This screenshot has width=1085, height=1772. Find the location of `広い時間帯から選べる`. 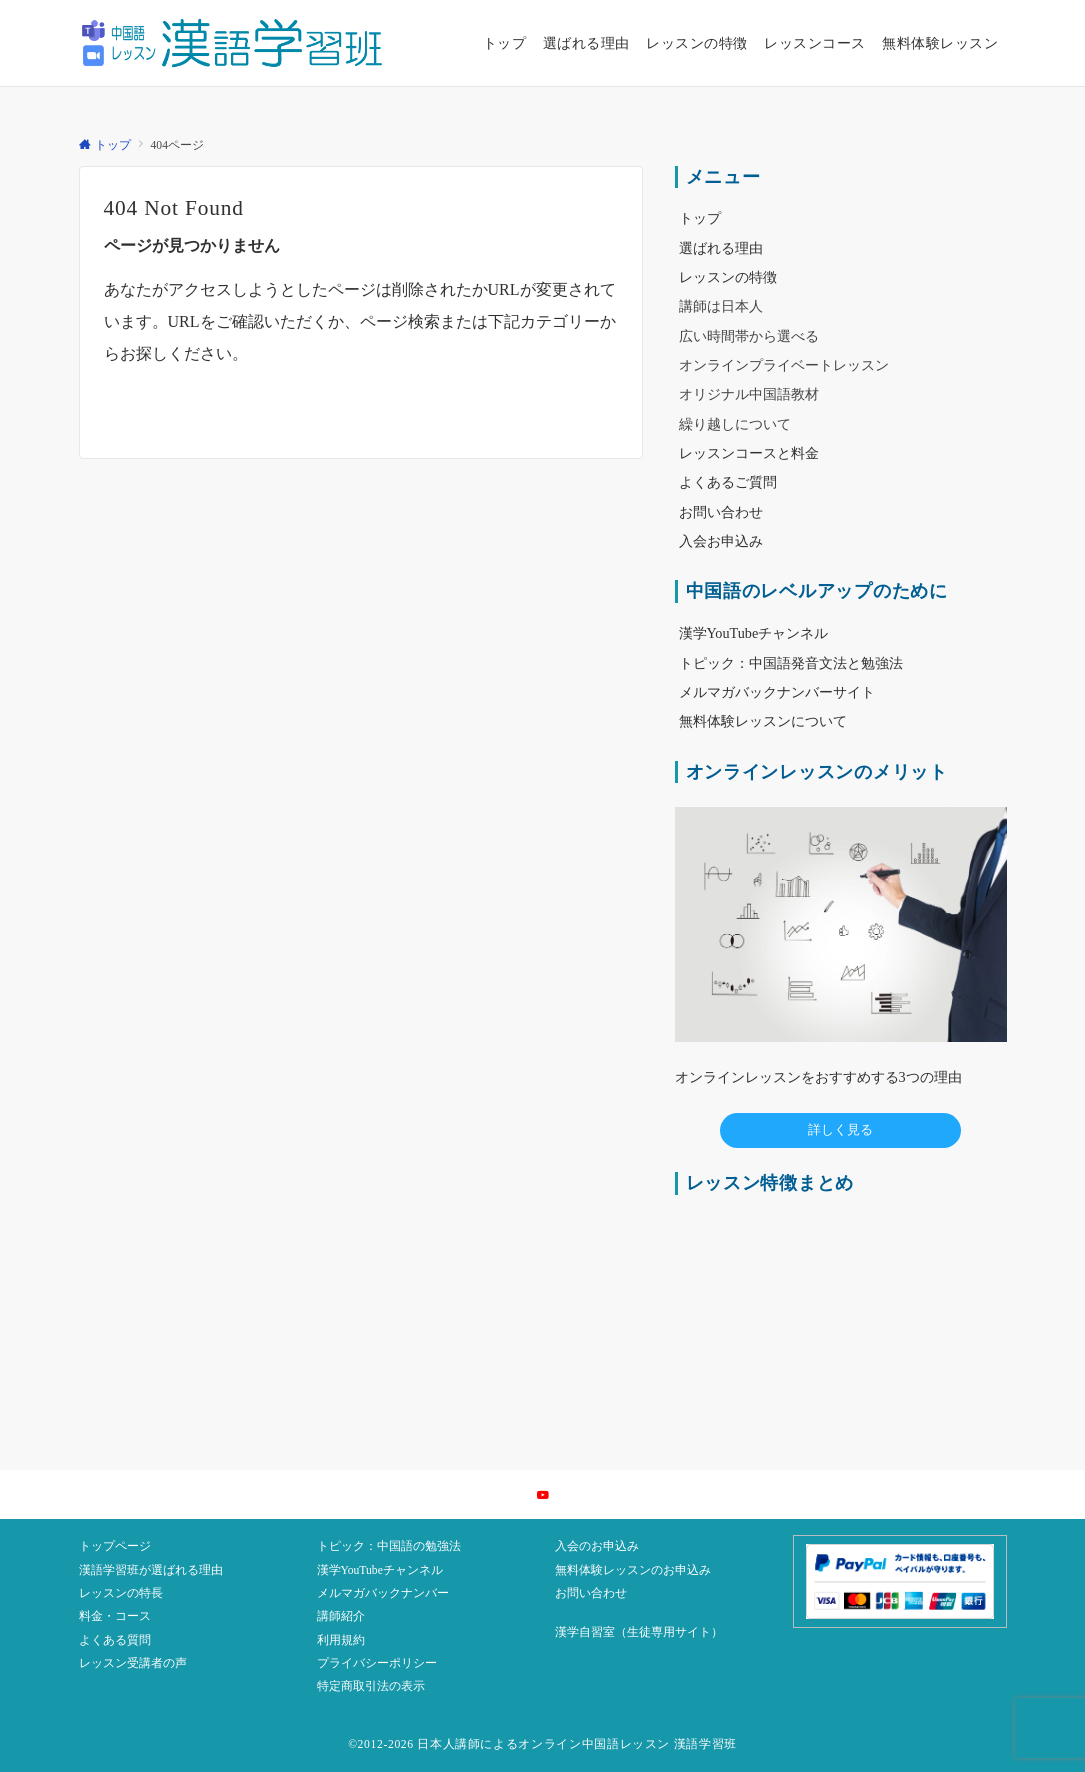

広い時間帯から選べる is located at coordinates (749, 336).